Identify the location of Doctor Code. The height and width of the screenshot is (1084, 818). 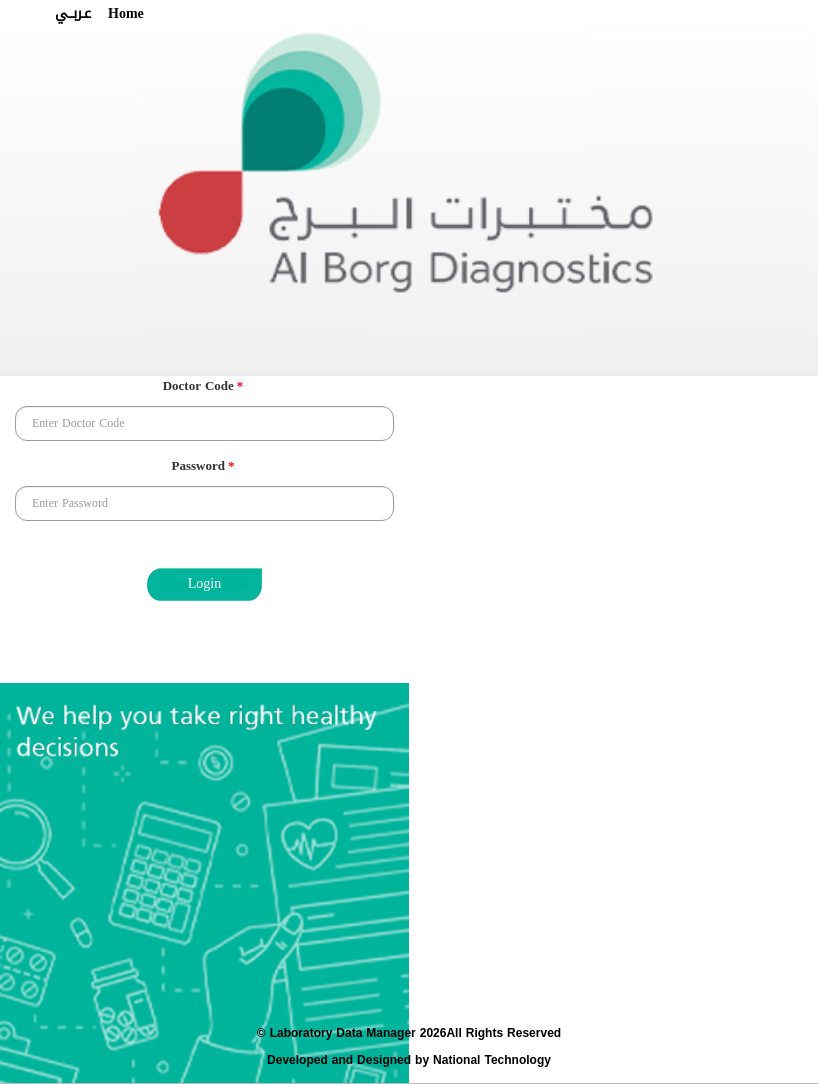
(203, 387).